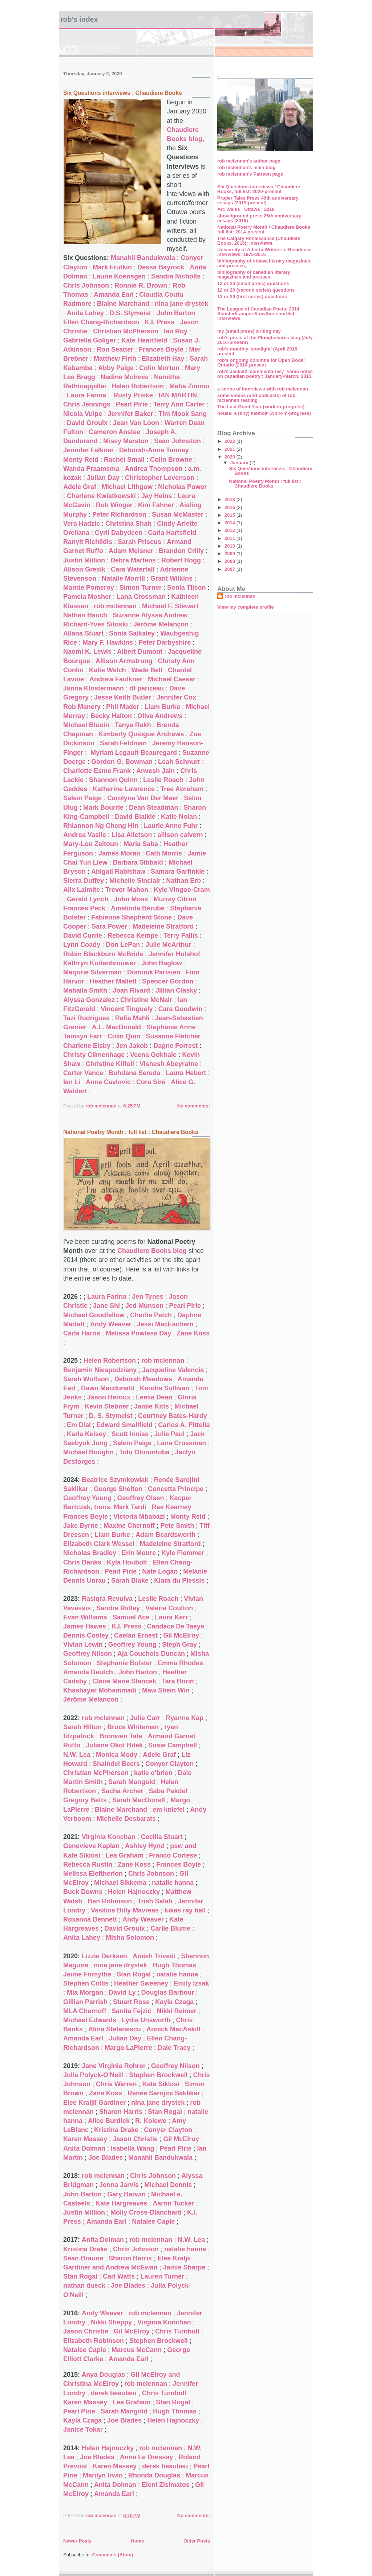 The image size is (372, 2576). Describe the element at coordinates (245, 607) in the screenshot. I see `View my complete profile` at that location.